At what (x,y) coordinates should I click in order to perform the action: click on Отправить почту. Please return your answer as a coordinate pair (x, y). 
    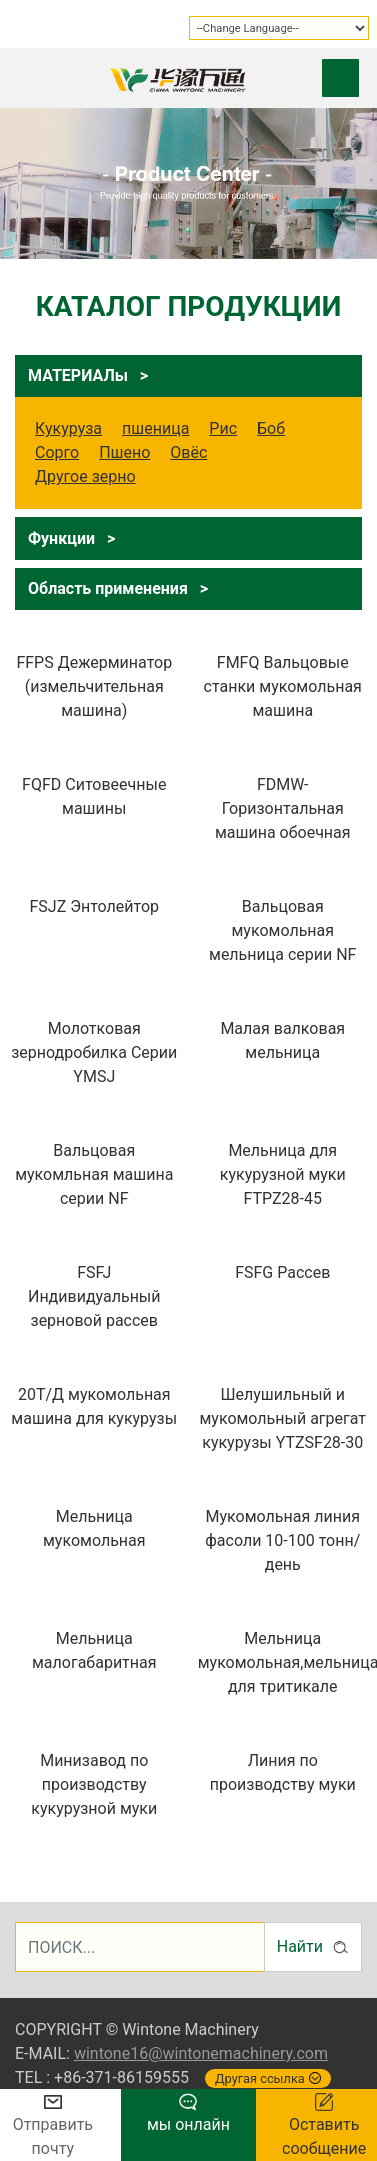
    Looking at the image, I should click on (53, 2126).